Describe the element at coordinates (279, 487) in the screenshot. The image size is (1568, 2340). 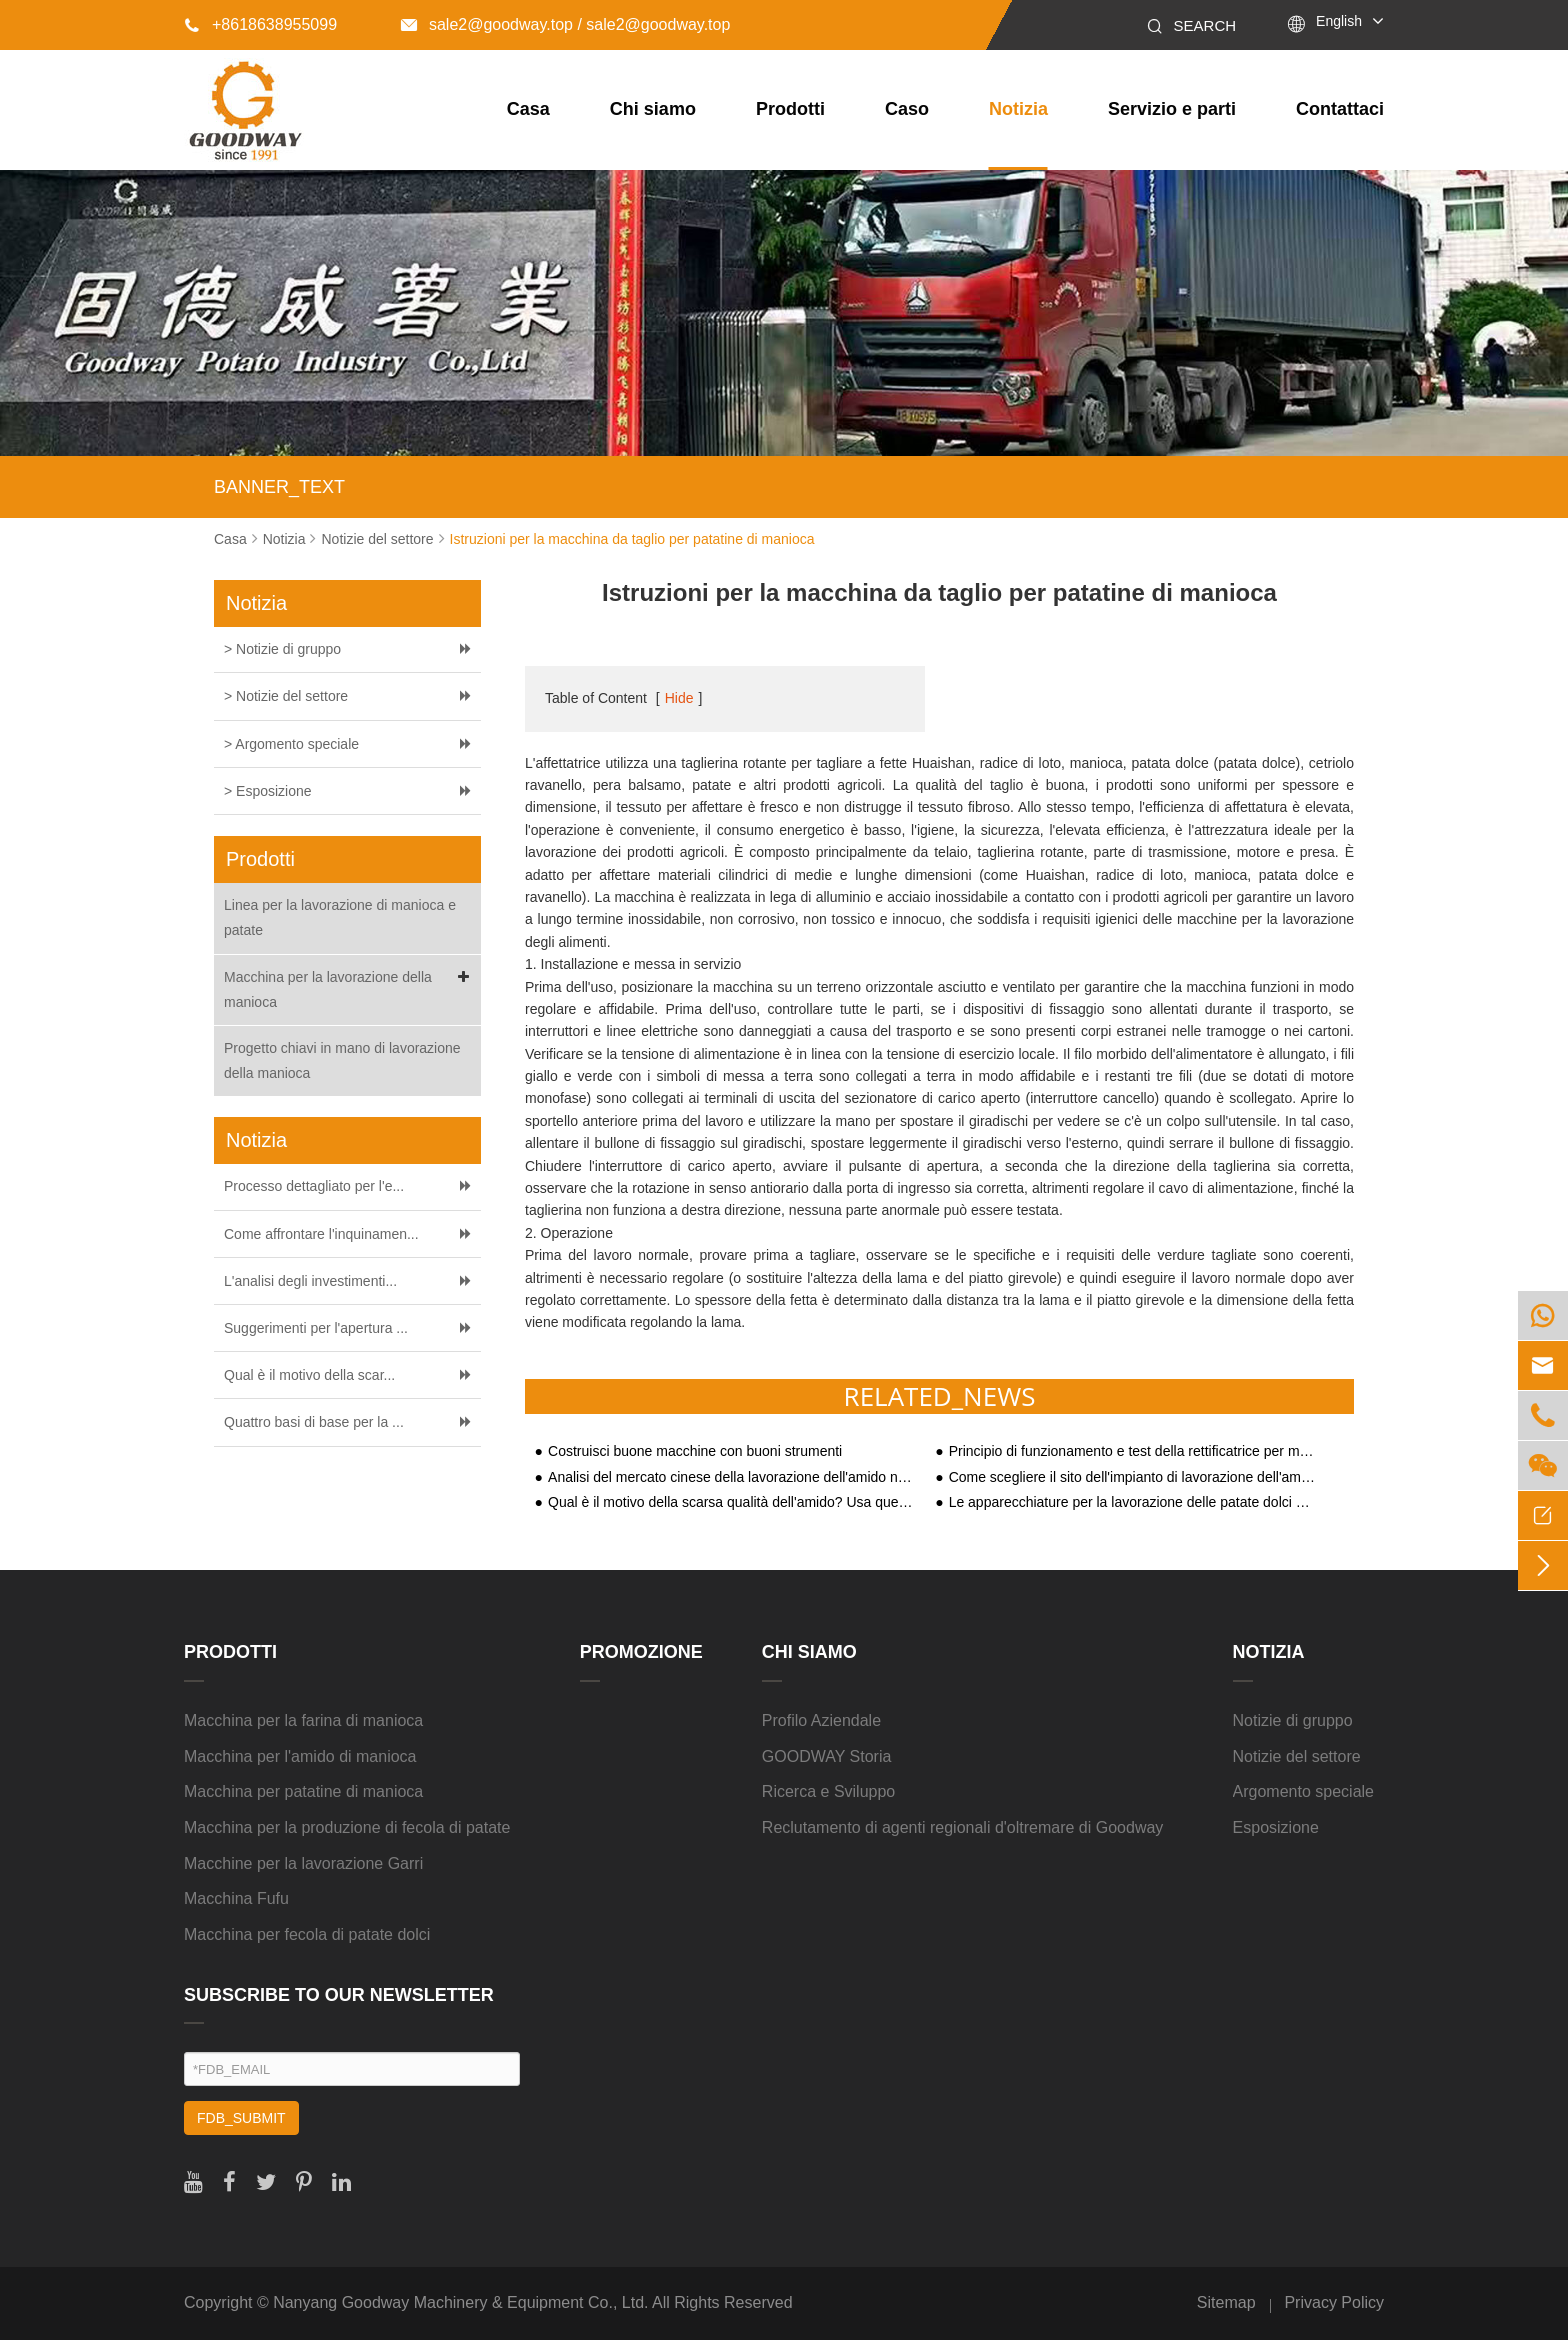
I see `BANNER_TEXT` at that location.